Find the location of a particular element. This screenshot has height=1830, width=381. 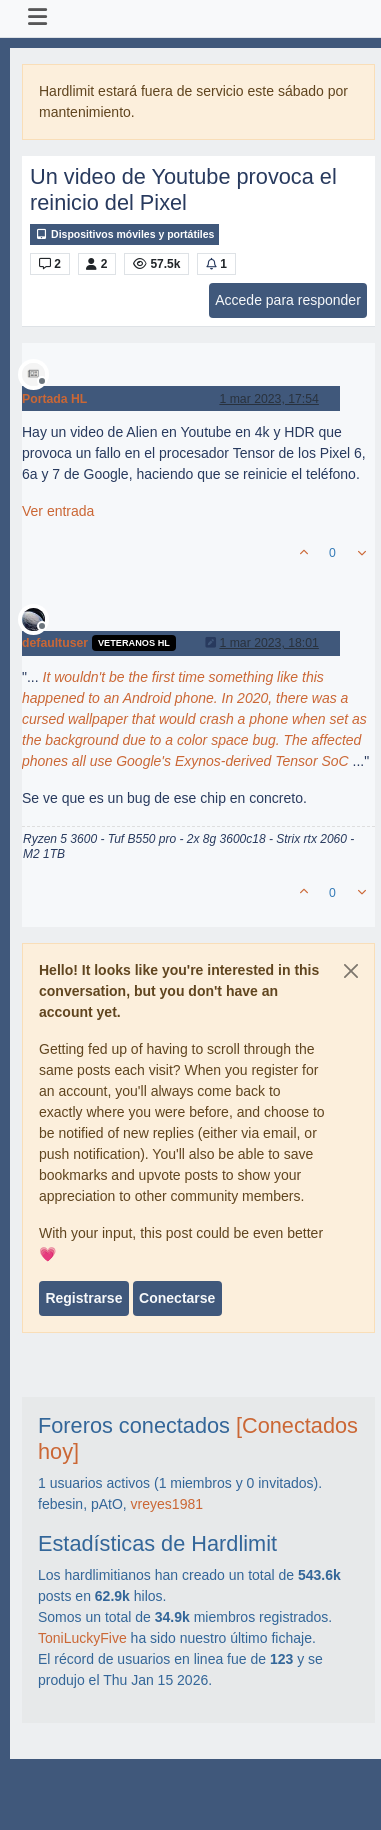

Conectarse is located at coordinates (177, 1298).